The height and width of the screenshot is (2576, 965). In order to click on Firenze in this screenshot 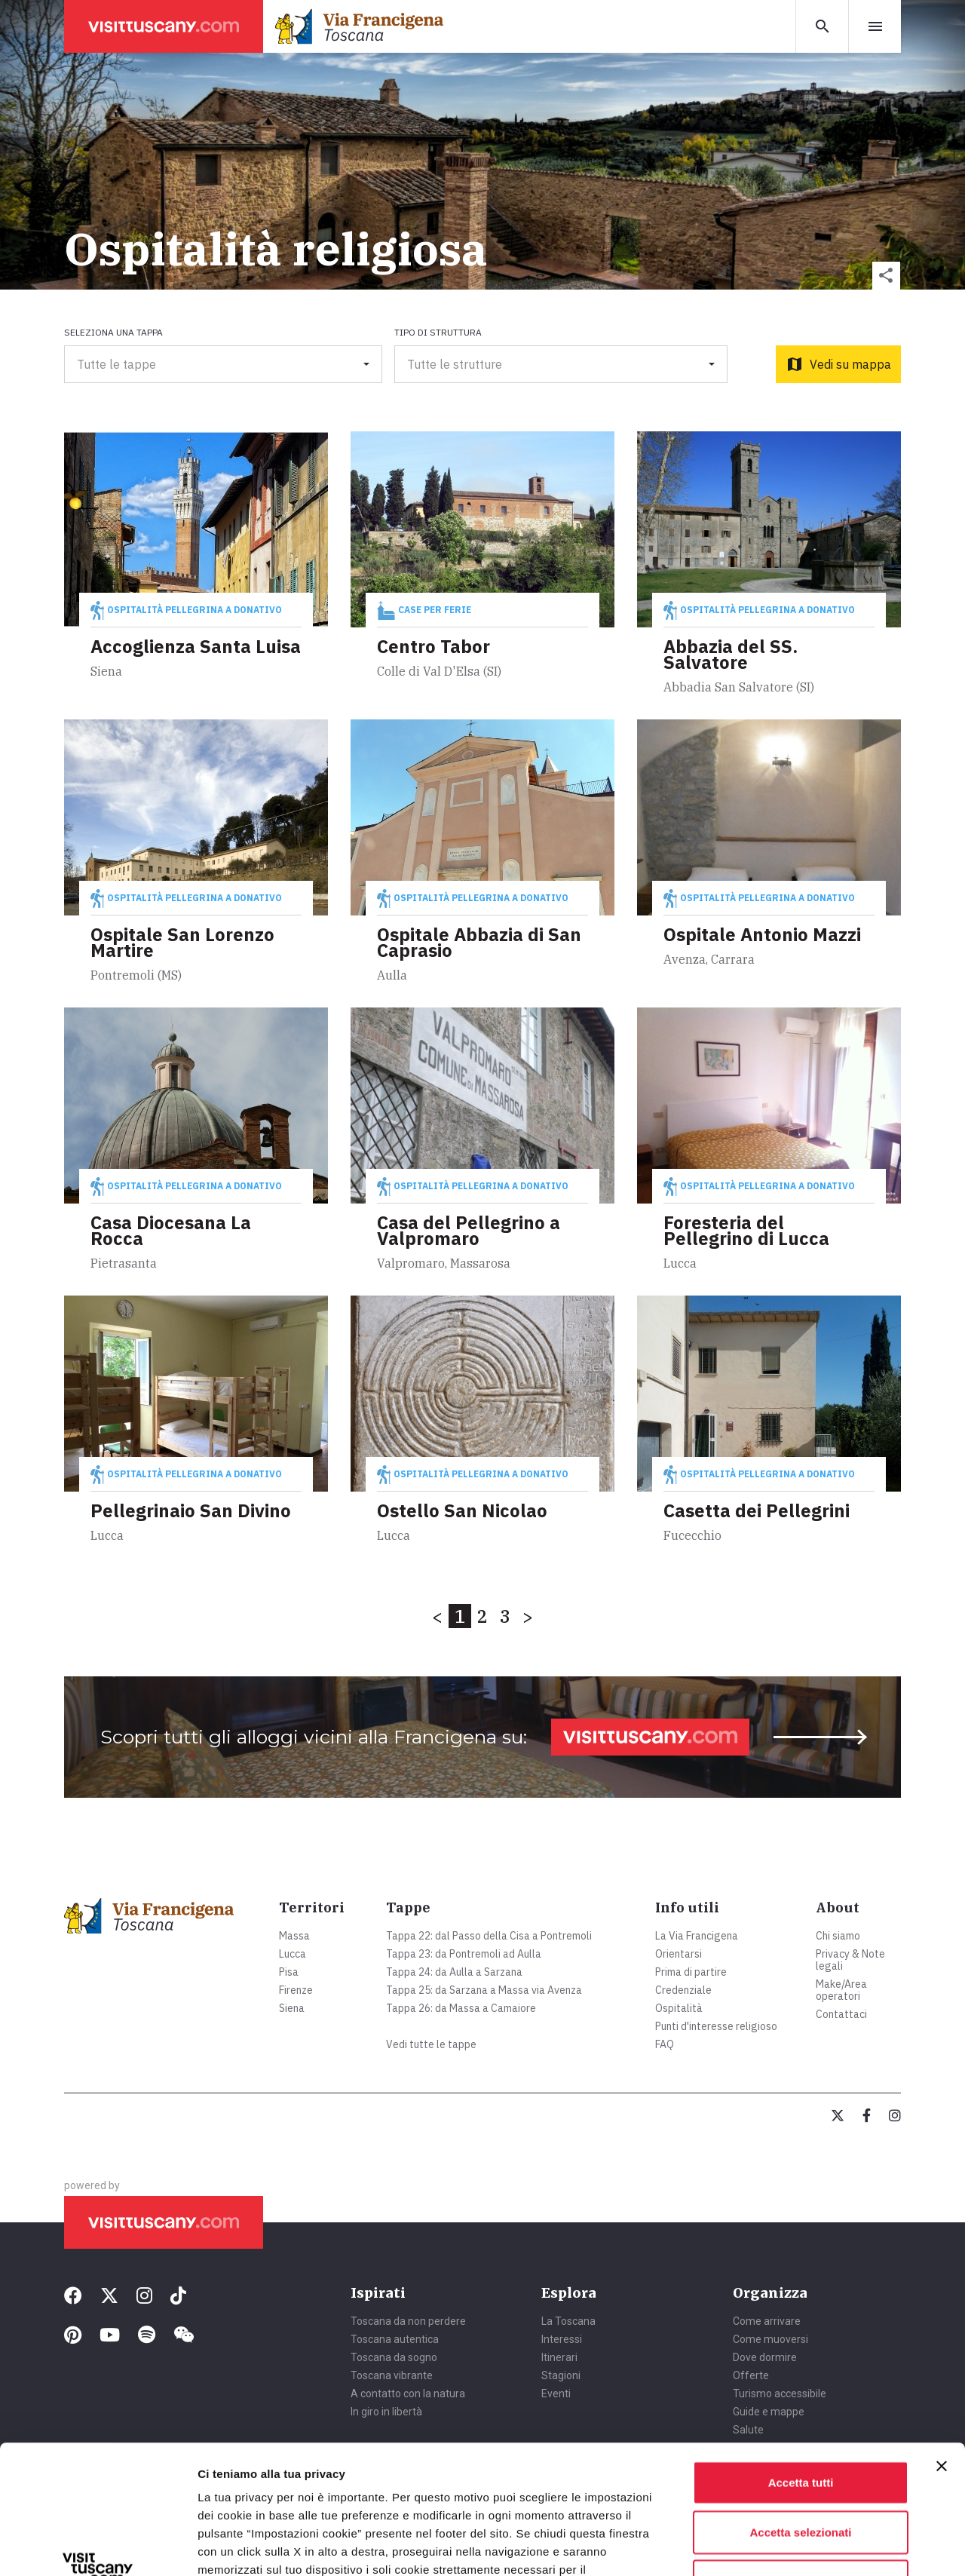, I will do `click(296, 1990)`.